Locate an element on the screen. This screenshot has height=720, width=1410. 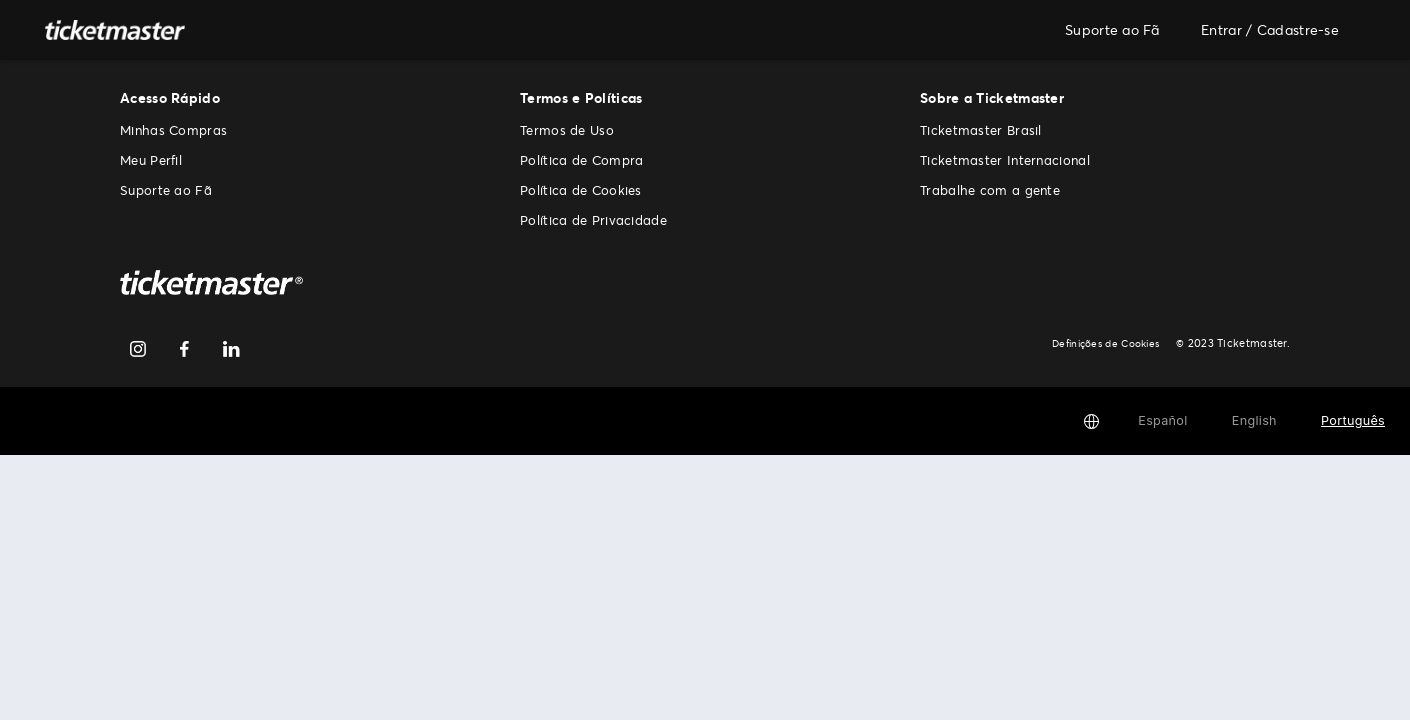
Definições de Cookies is located at coordinates (1109, 343).